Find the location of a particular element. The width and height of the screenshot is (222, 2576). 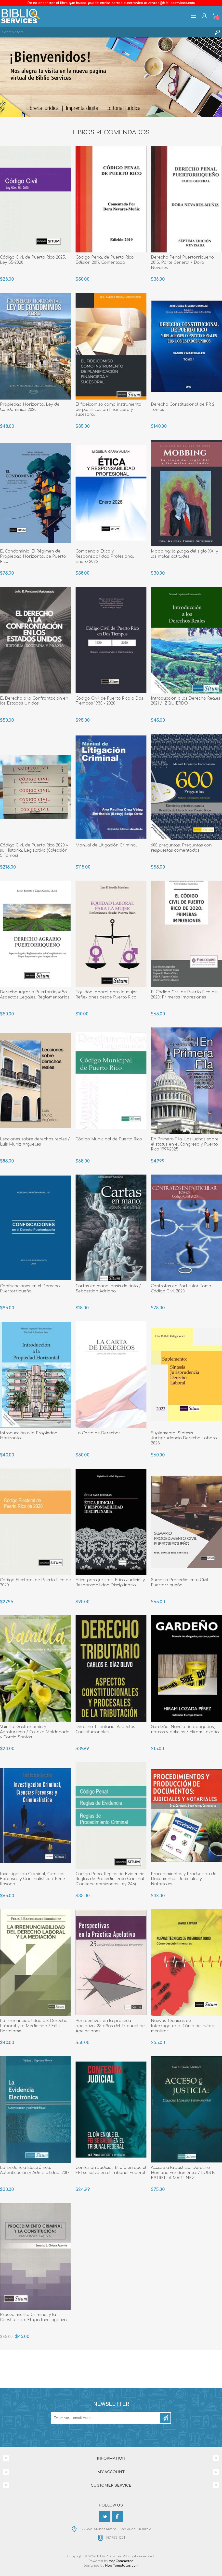

Acceso a la Justicia: Derecho Humano Fundamental / LUIS F. ESTRELLA MARTINEZ is located at coordinates (183, 2172).